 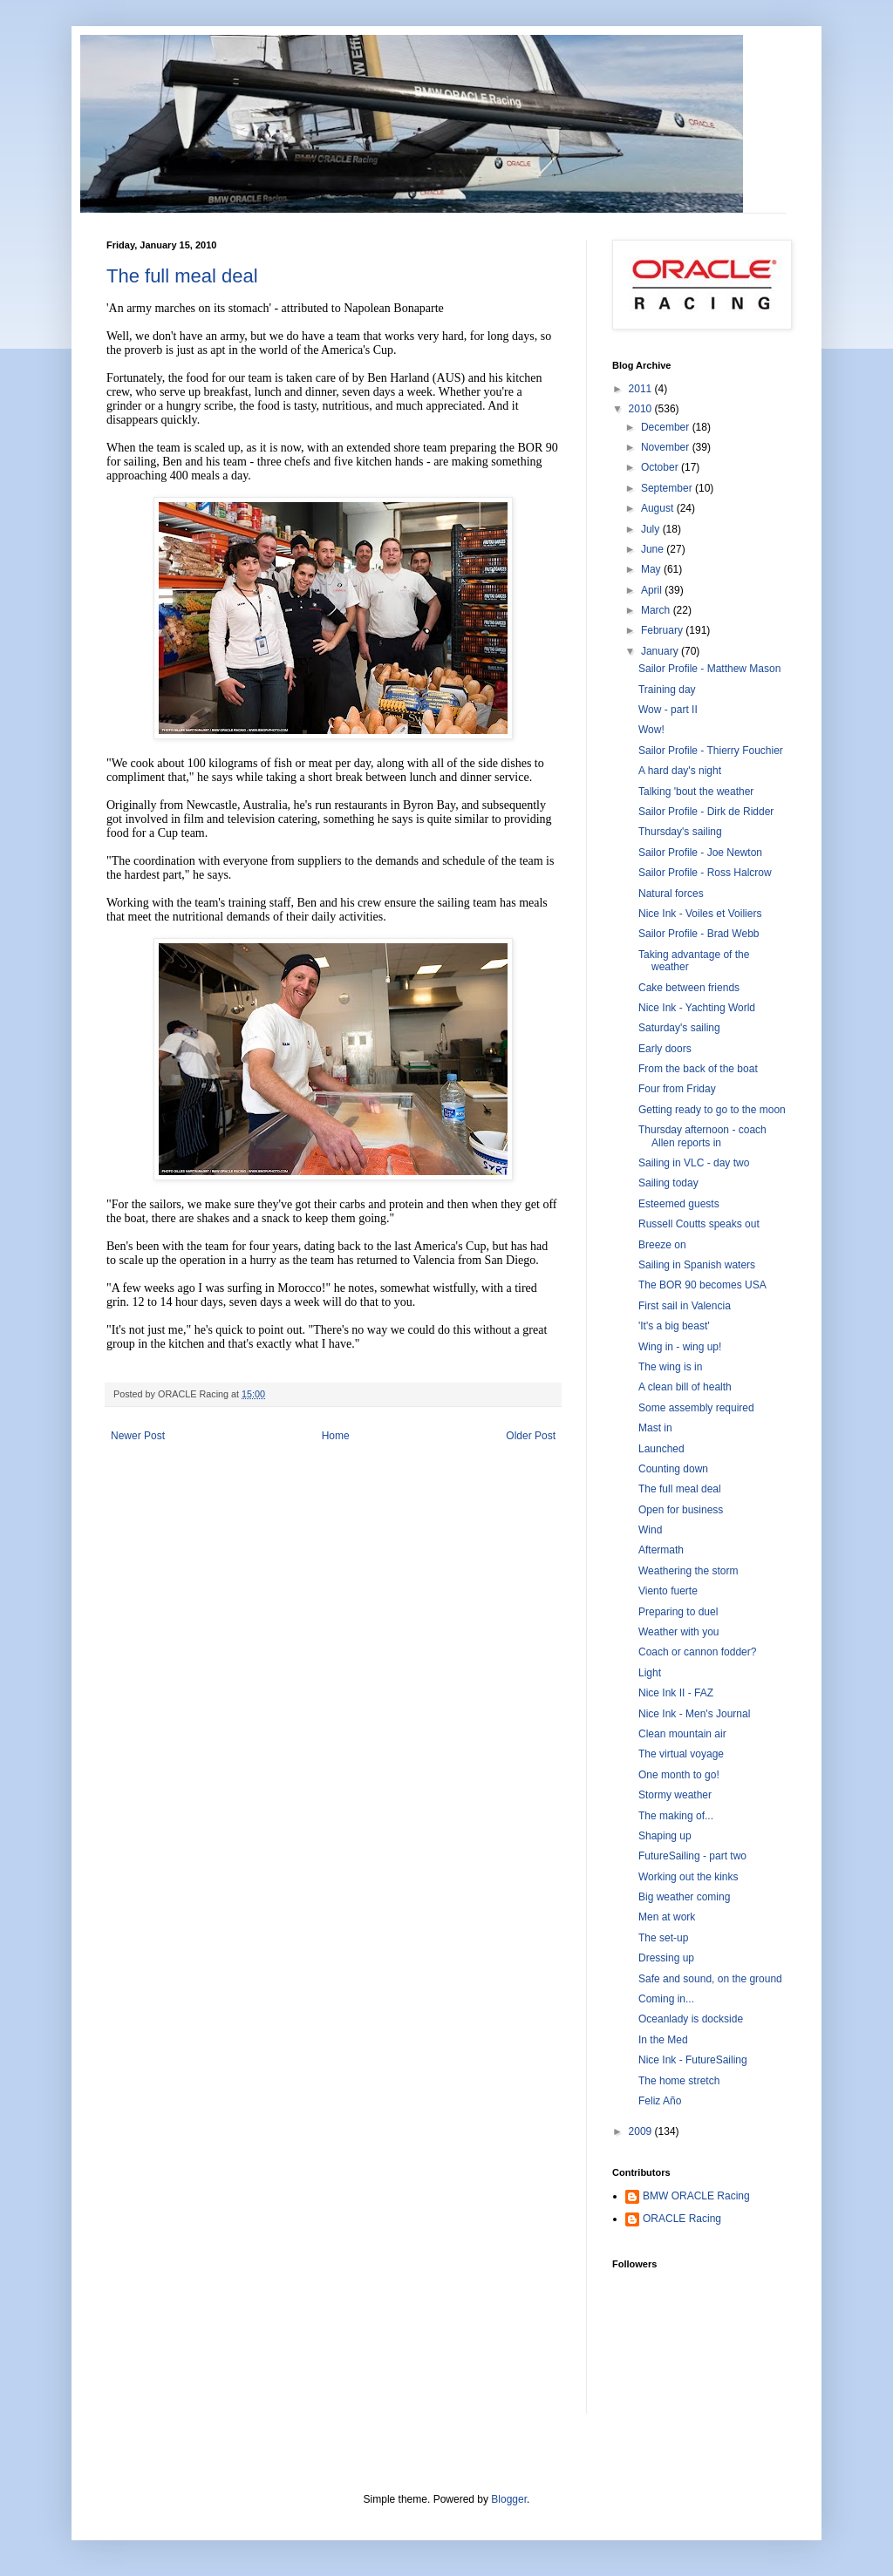 I want to click on The BOR 90 becomes USA, so click(x=702, y=1285).